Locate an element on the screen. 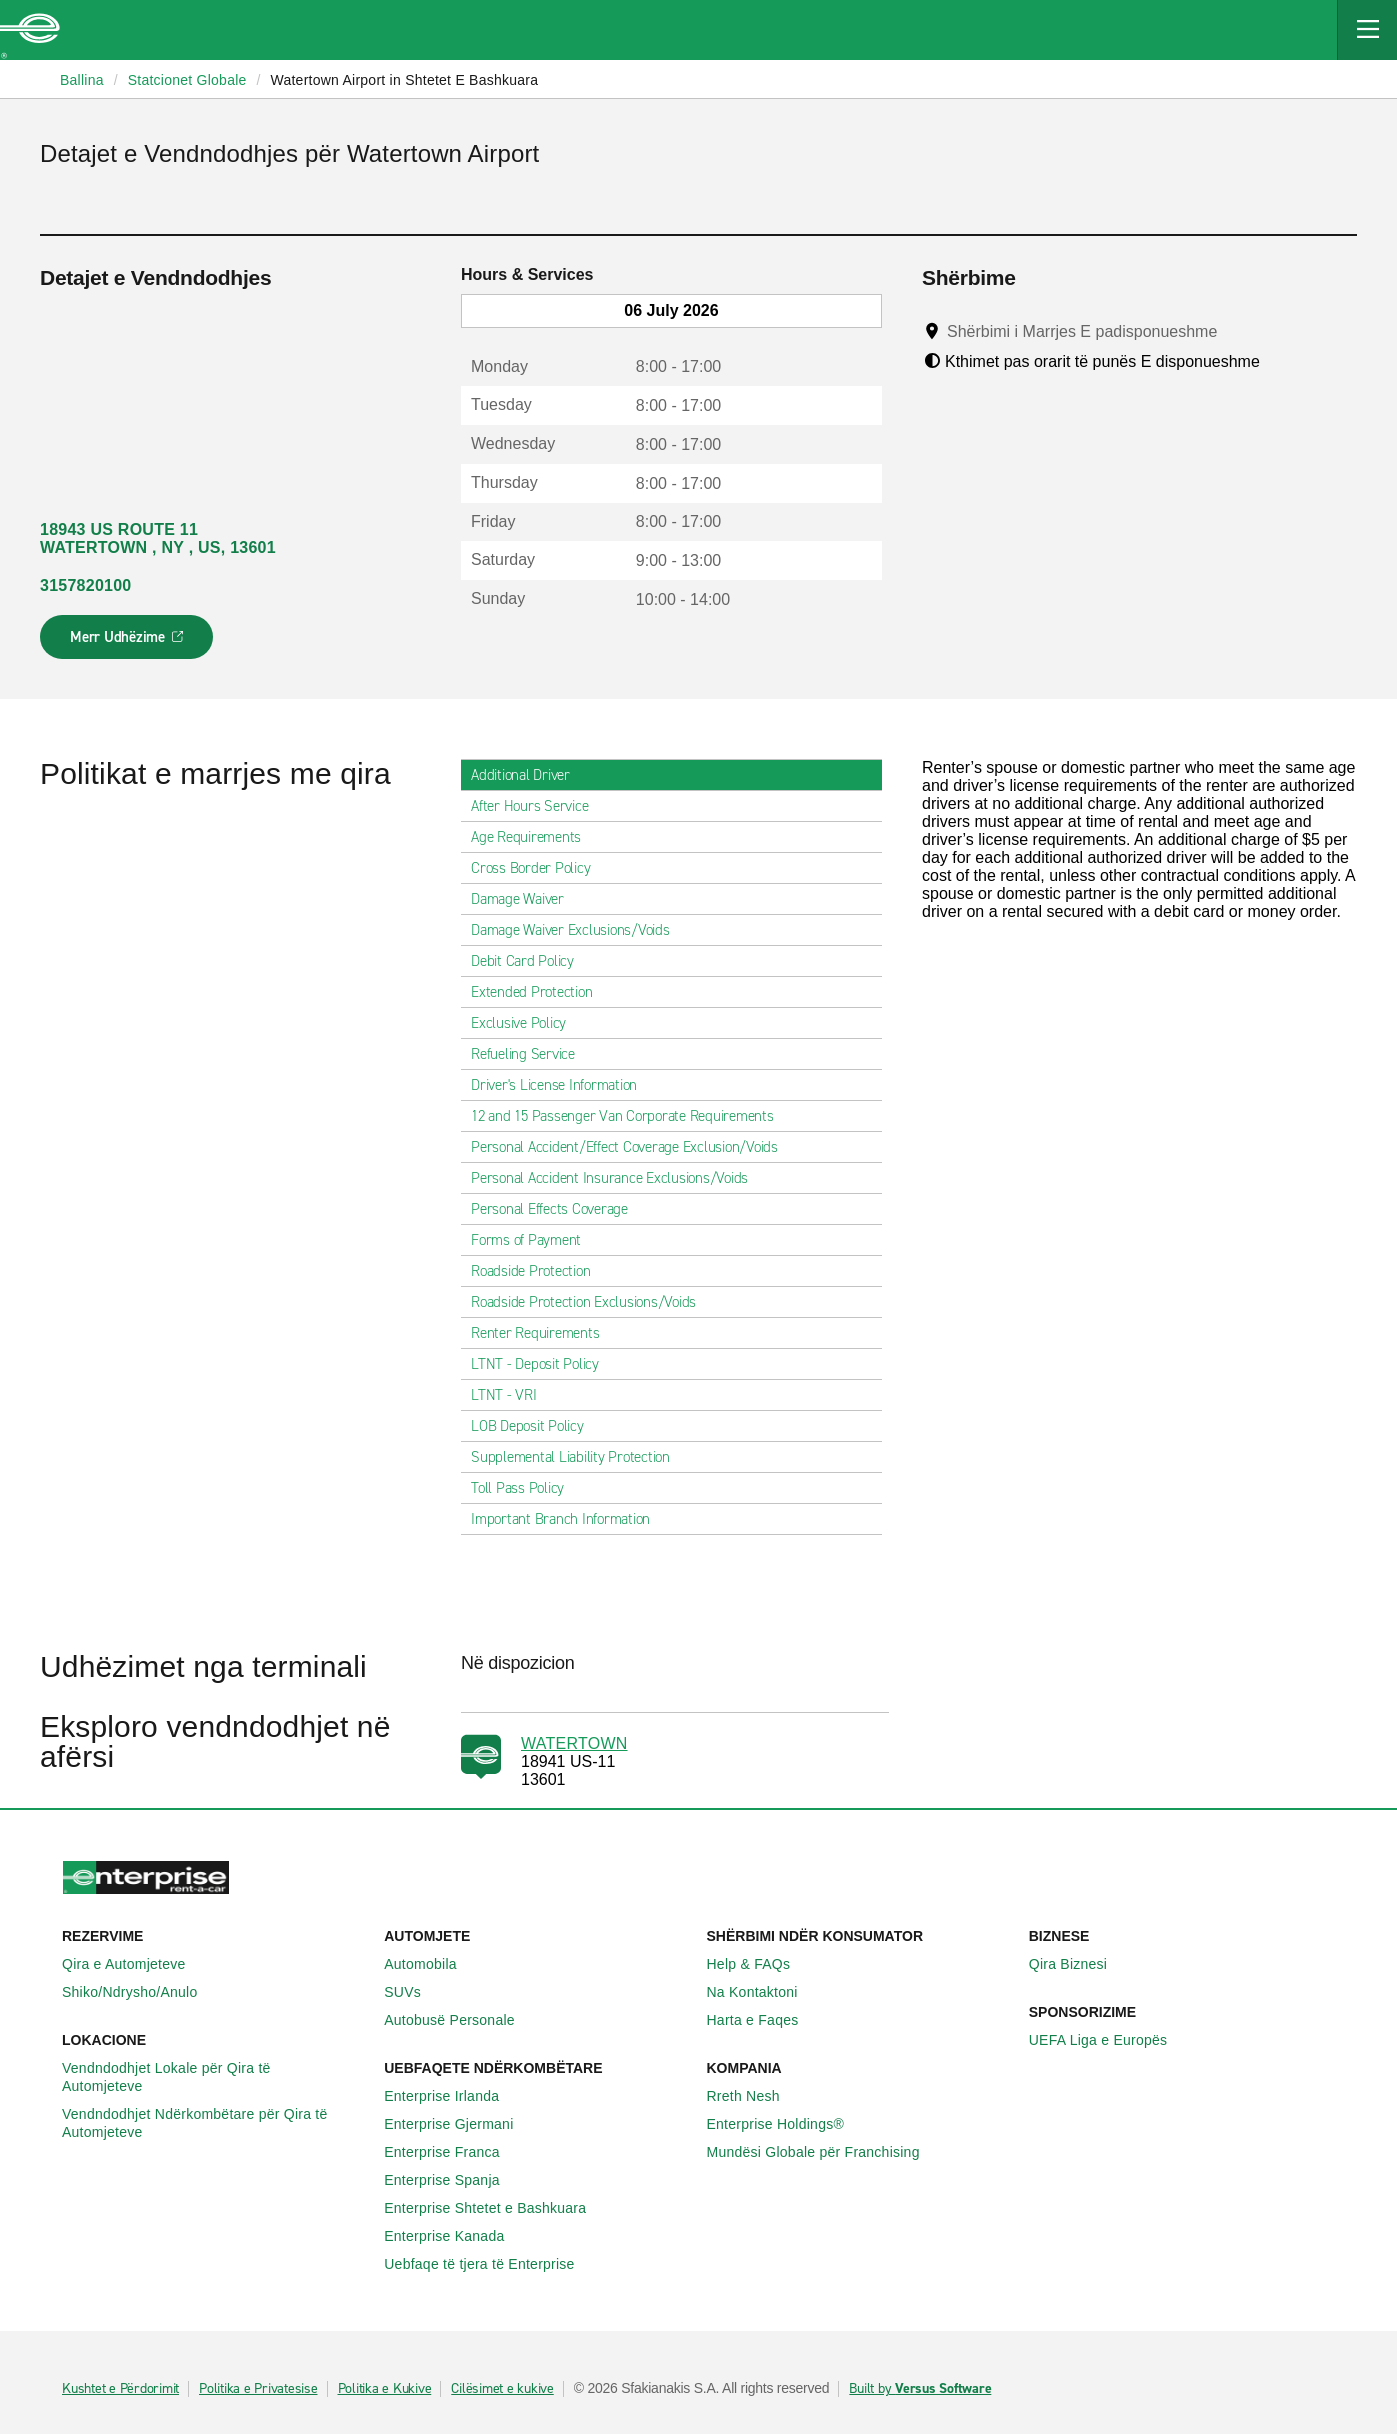 The image size is (1397, 2434). Vendndodhjet Lokale për Qira të Automjeteve is located at coordinates (215, 2077).